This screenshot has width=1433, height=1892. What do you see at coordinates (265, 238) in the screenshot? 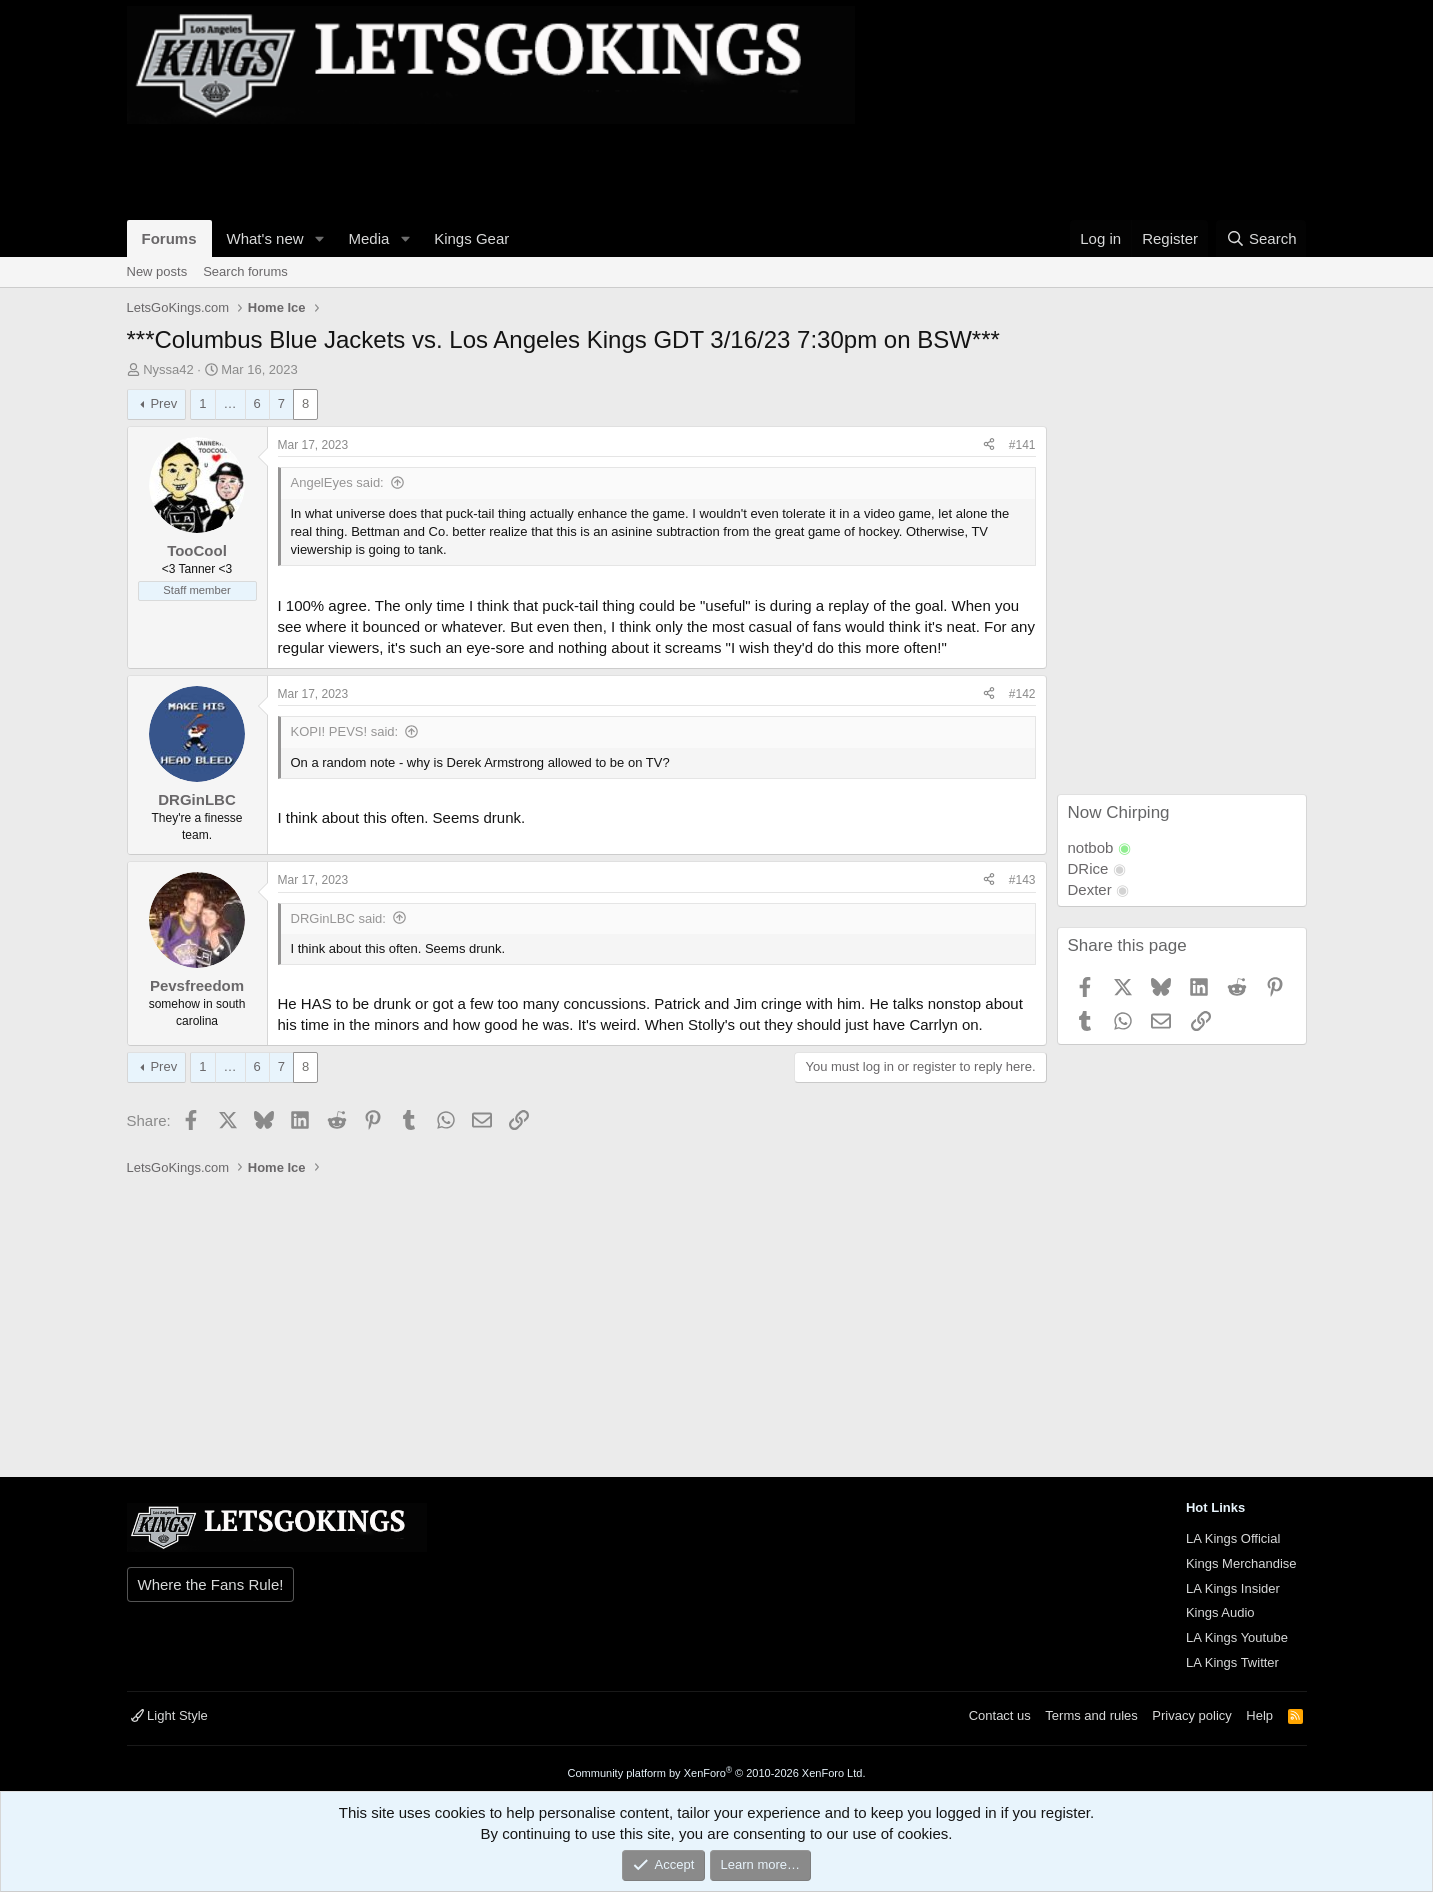
I see `What's new` at bounding box center [265, 238].